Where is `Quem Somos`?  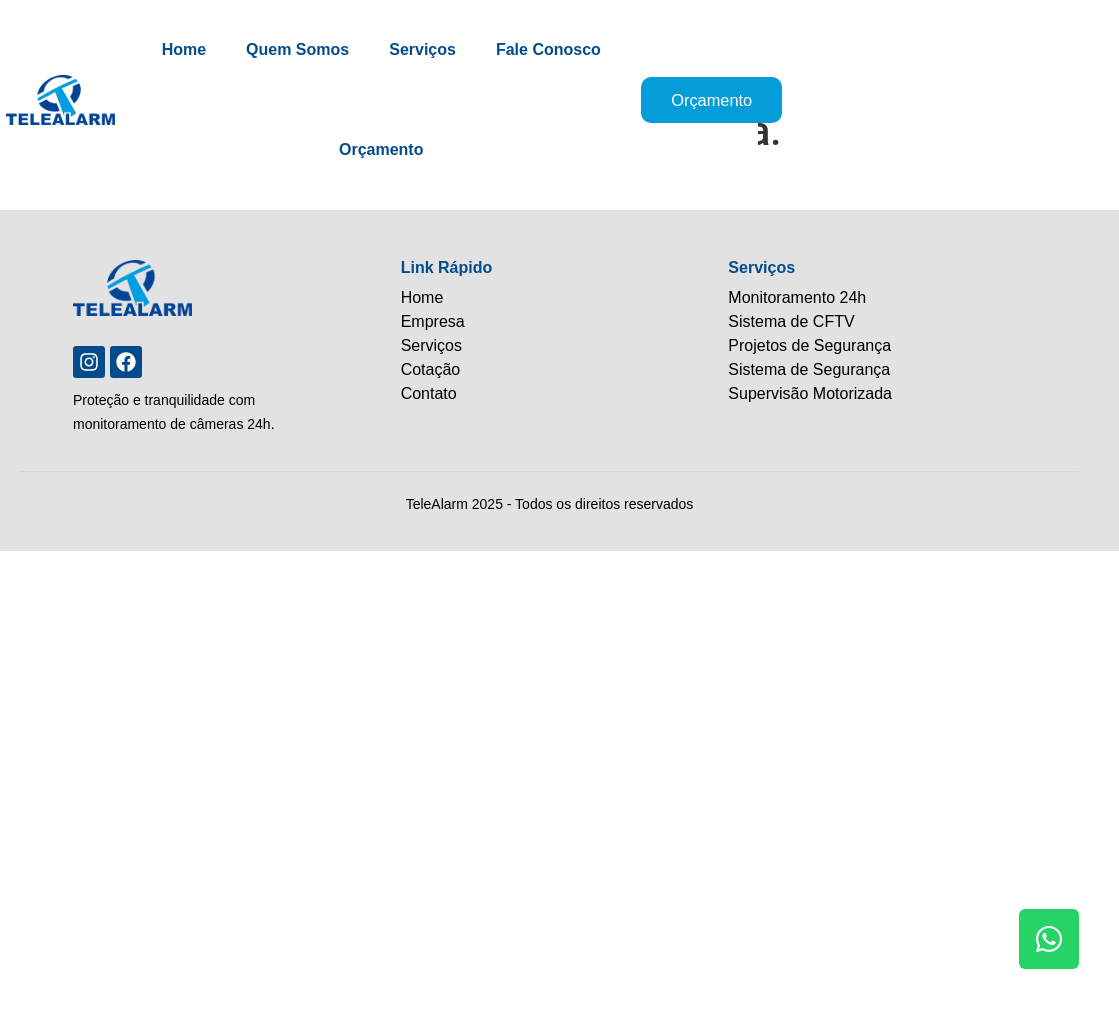
Quem Somos is located at coordinates (319, 49).